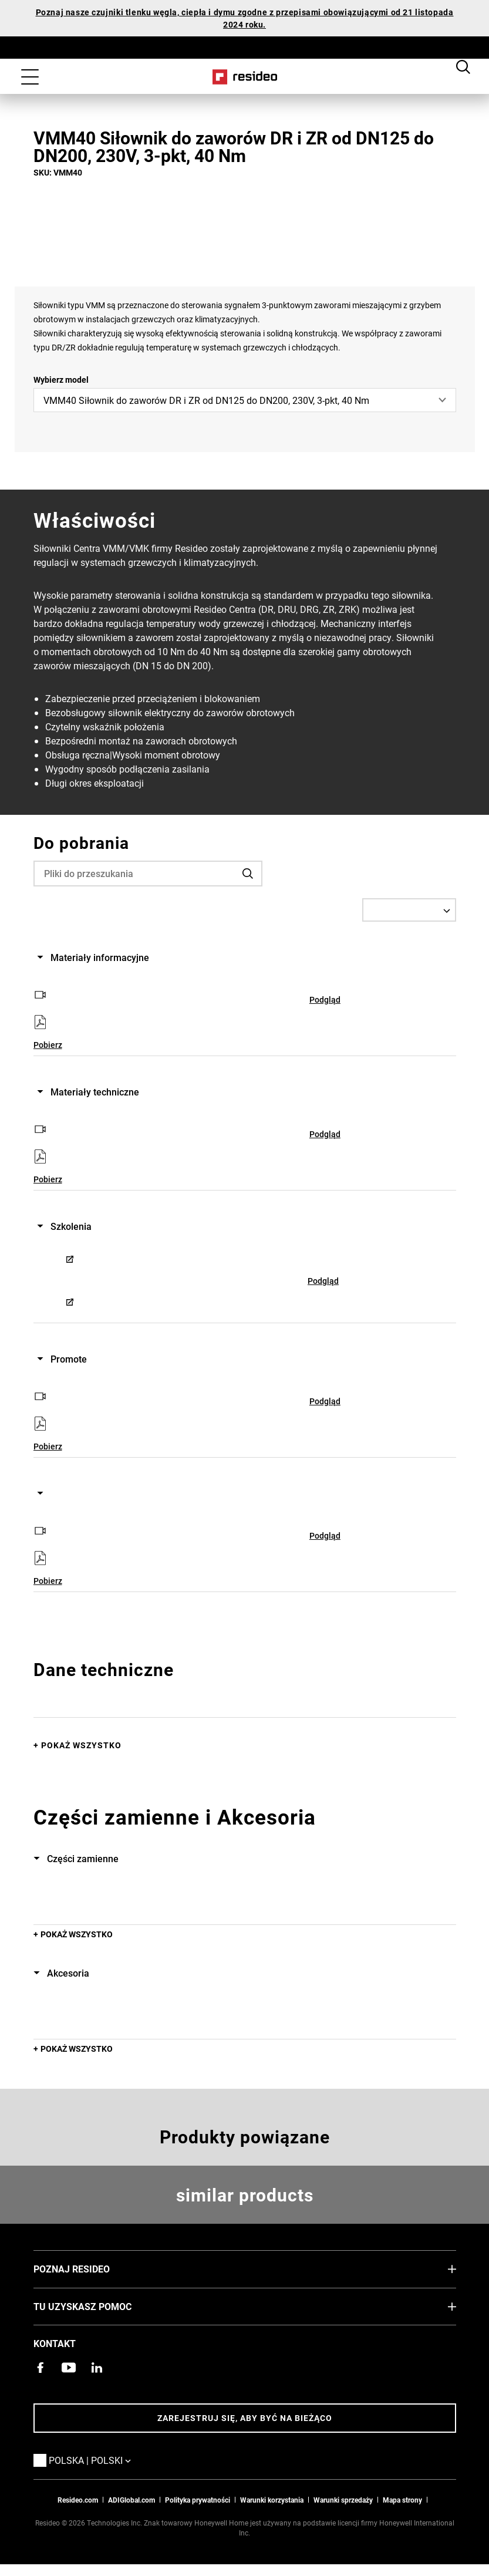  Describe the element at coordinates (100, 2305) in the screenshot. I see `Tu uzyskasz pomoc` at that location.